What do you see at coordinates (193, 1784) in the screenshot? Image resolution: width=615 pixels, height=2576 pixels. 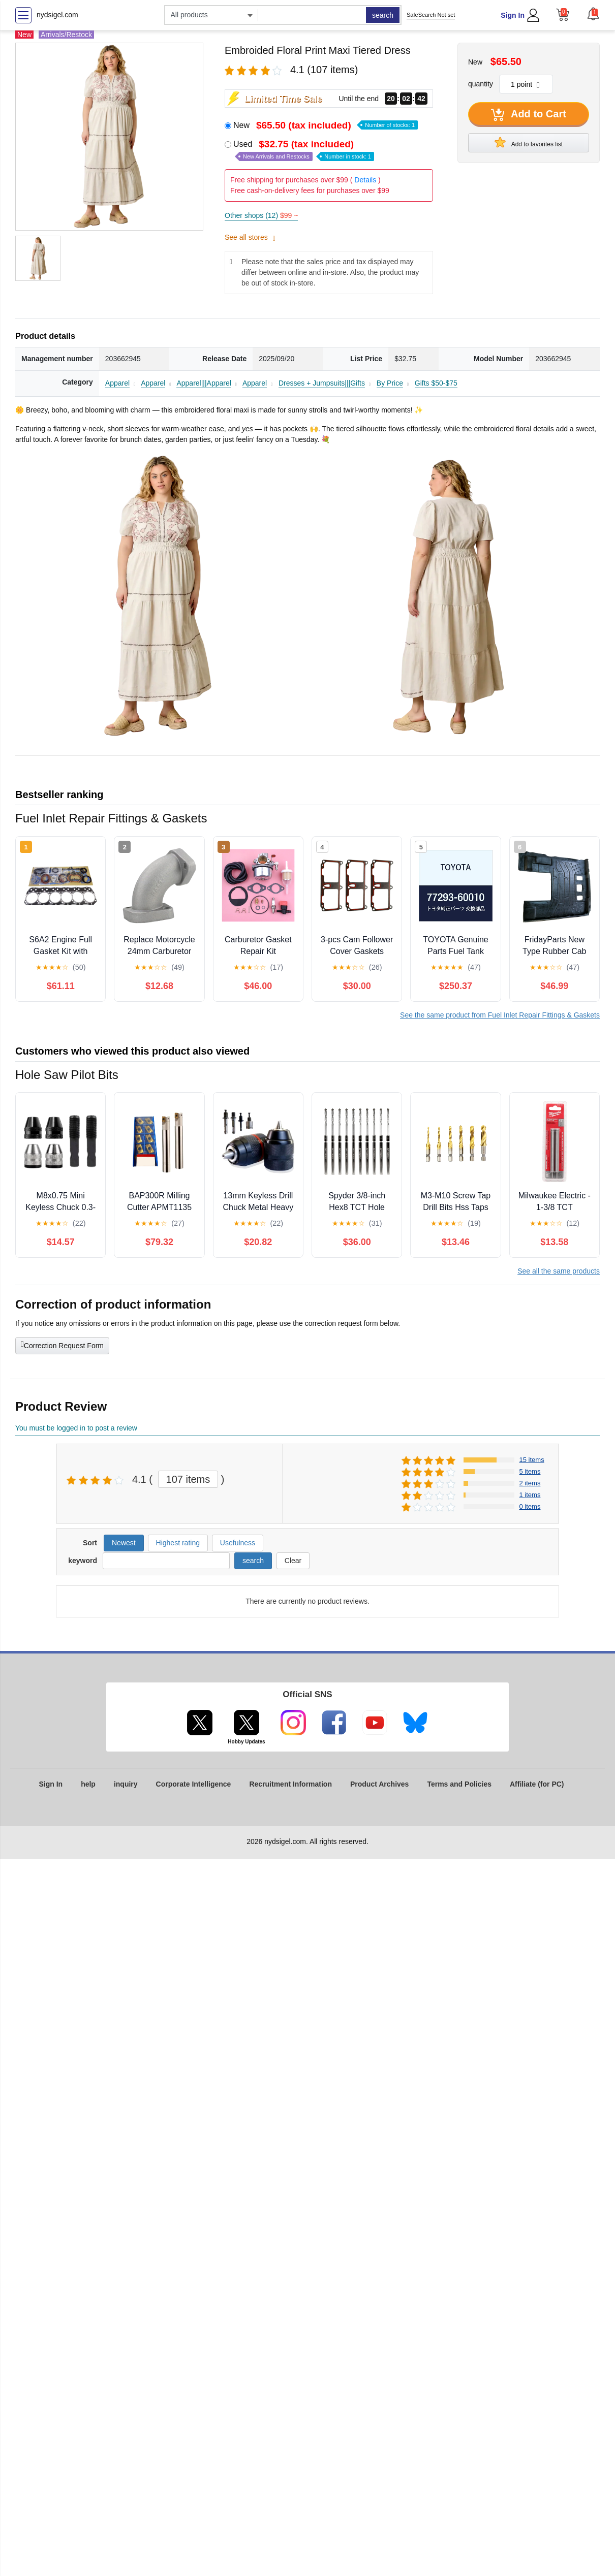 I see `Corporate Intelligence` at bounding box center [193, 1784].